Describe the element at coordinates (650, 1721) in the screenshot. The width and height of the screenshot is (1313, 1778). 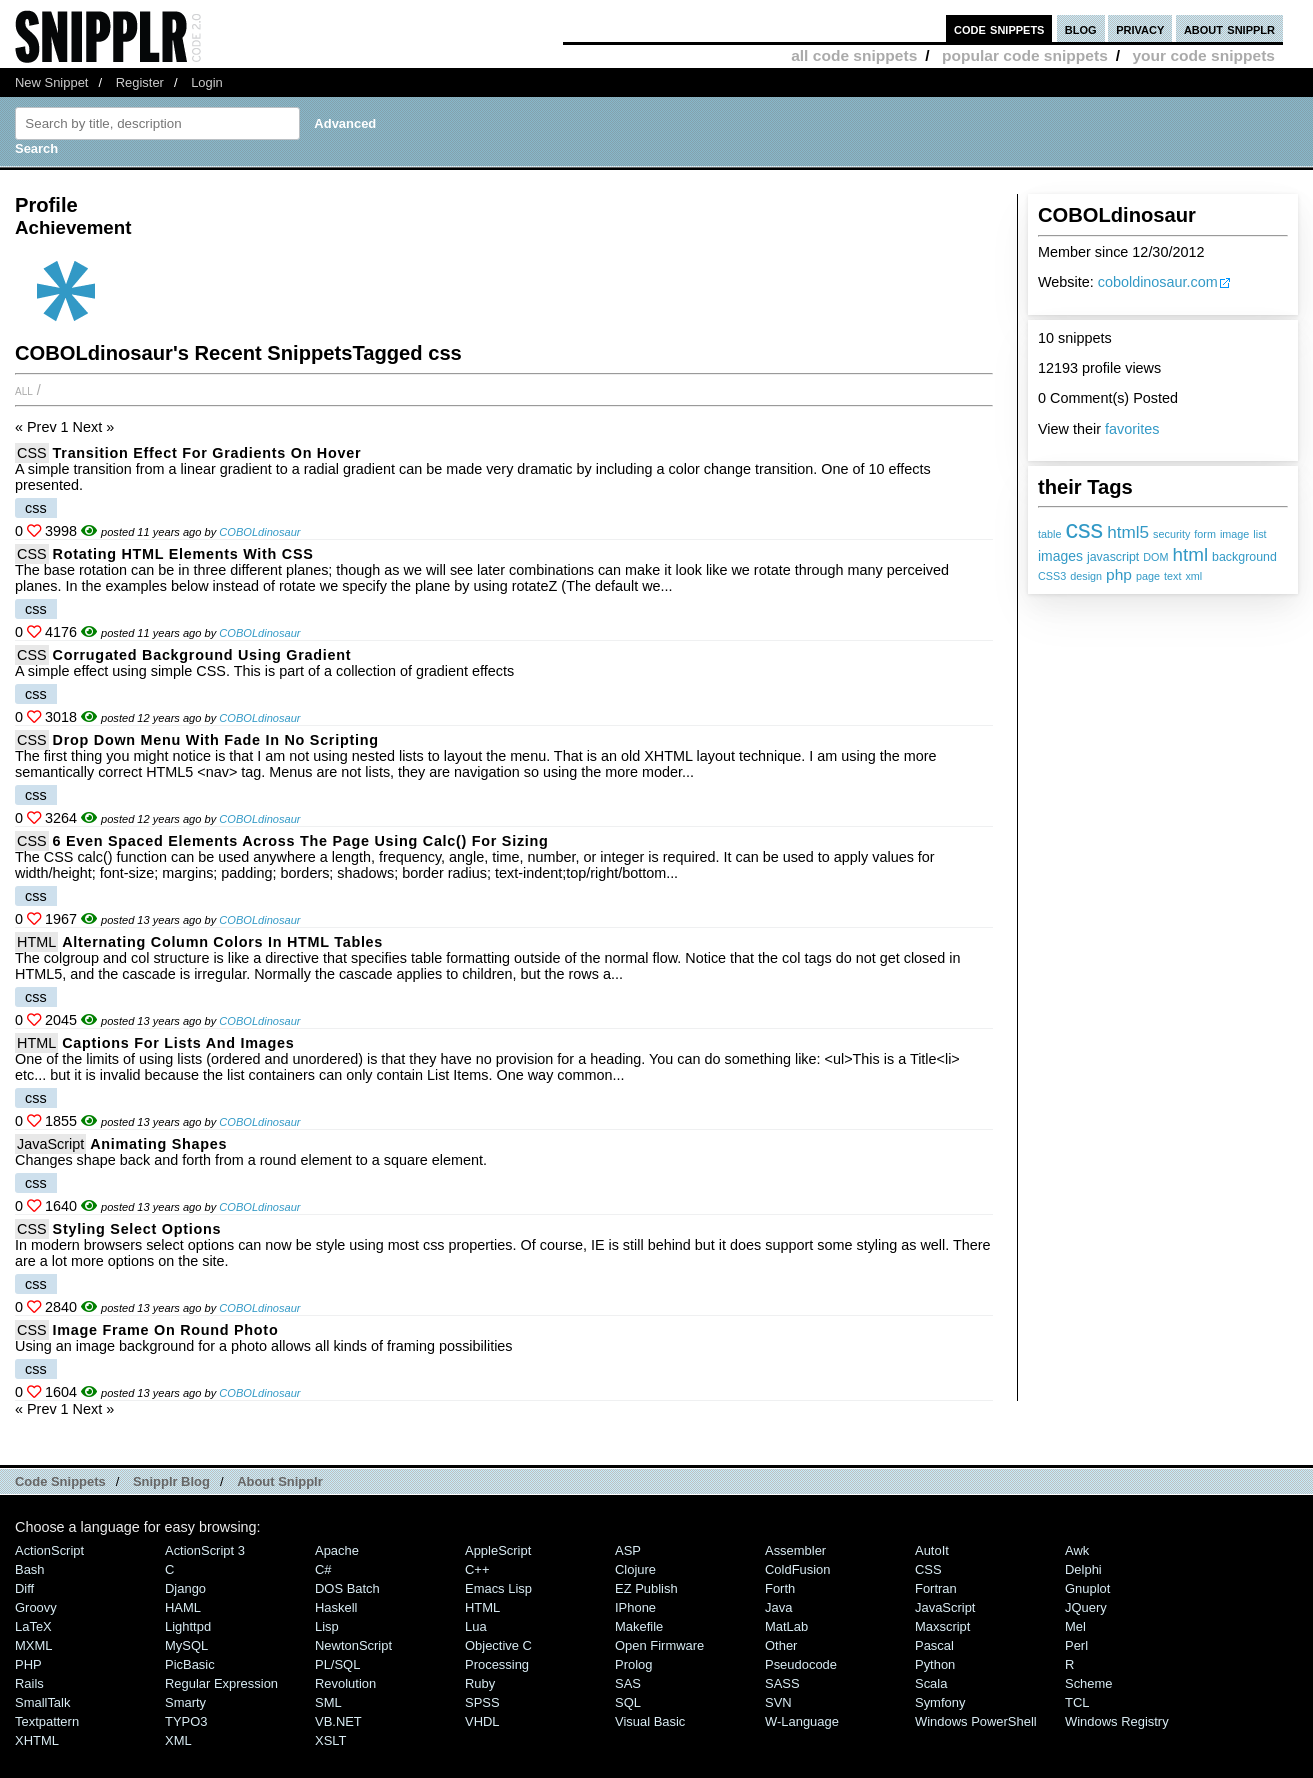
I see `Visual Basic` at that location.